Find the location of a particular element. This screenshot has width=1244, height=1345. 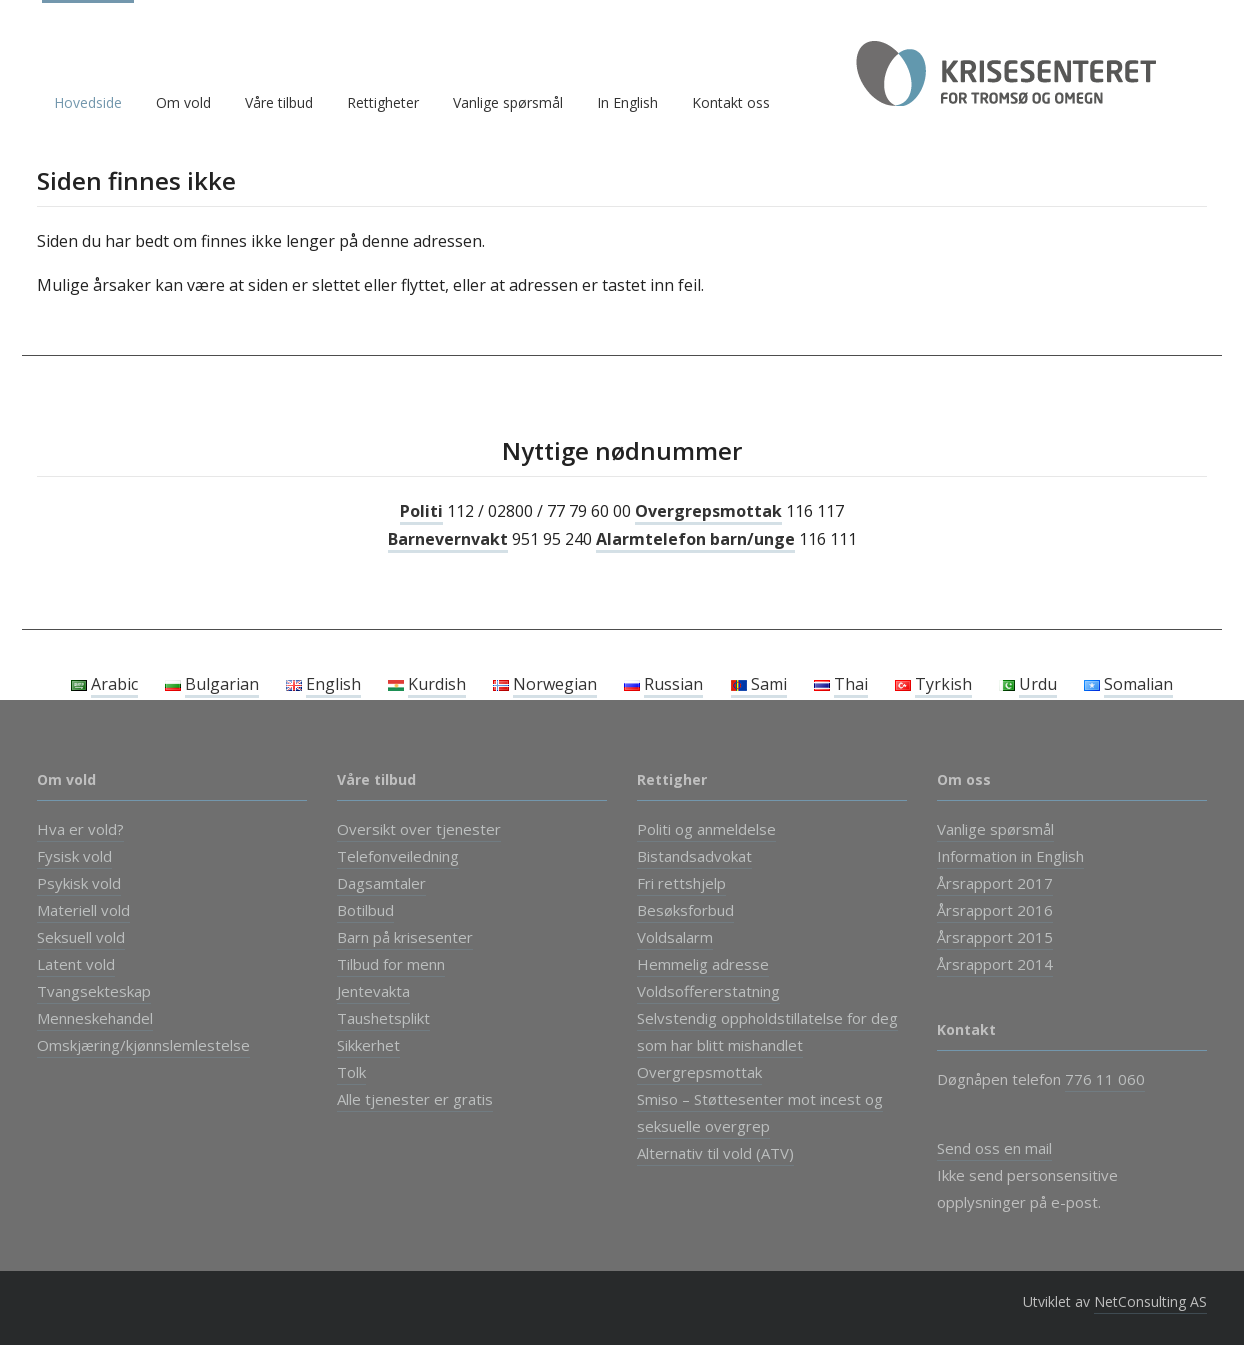

Alarmtelefon barn/unge is located at coordinates (695, 539).